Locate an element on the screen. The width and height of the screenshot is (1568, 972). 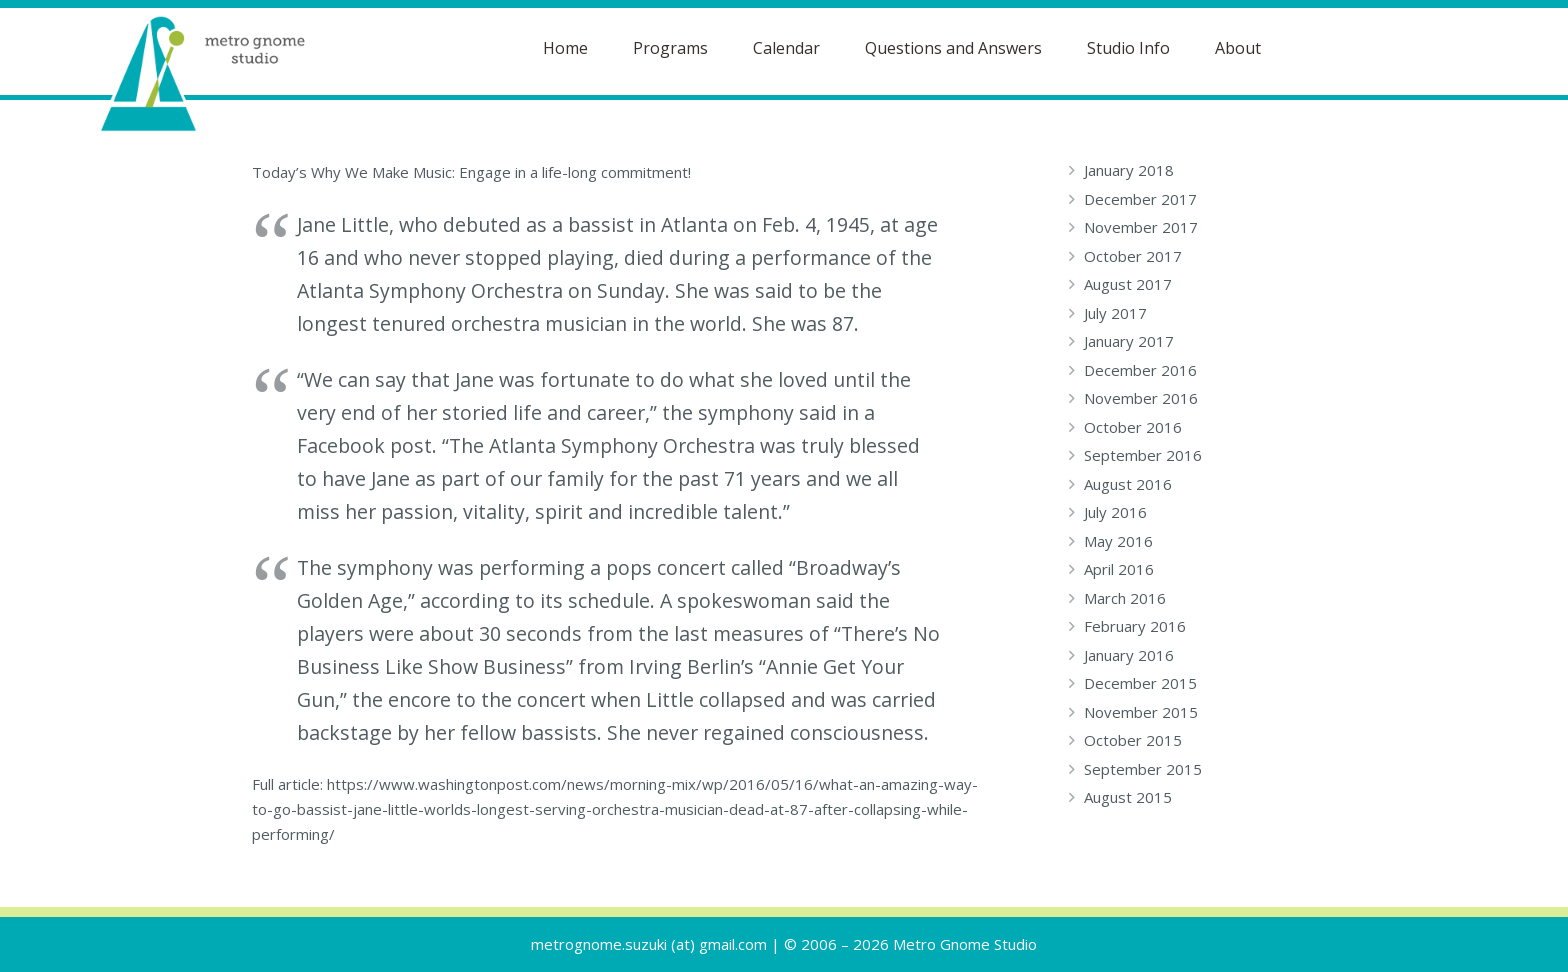
July 2017 is located at coordinates (1115, 313).